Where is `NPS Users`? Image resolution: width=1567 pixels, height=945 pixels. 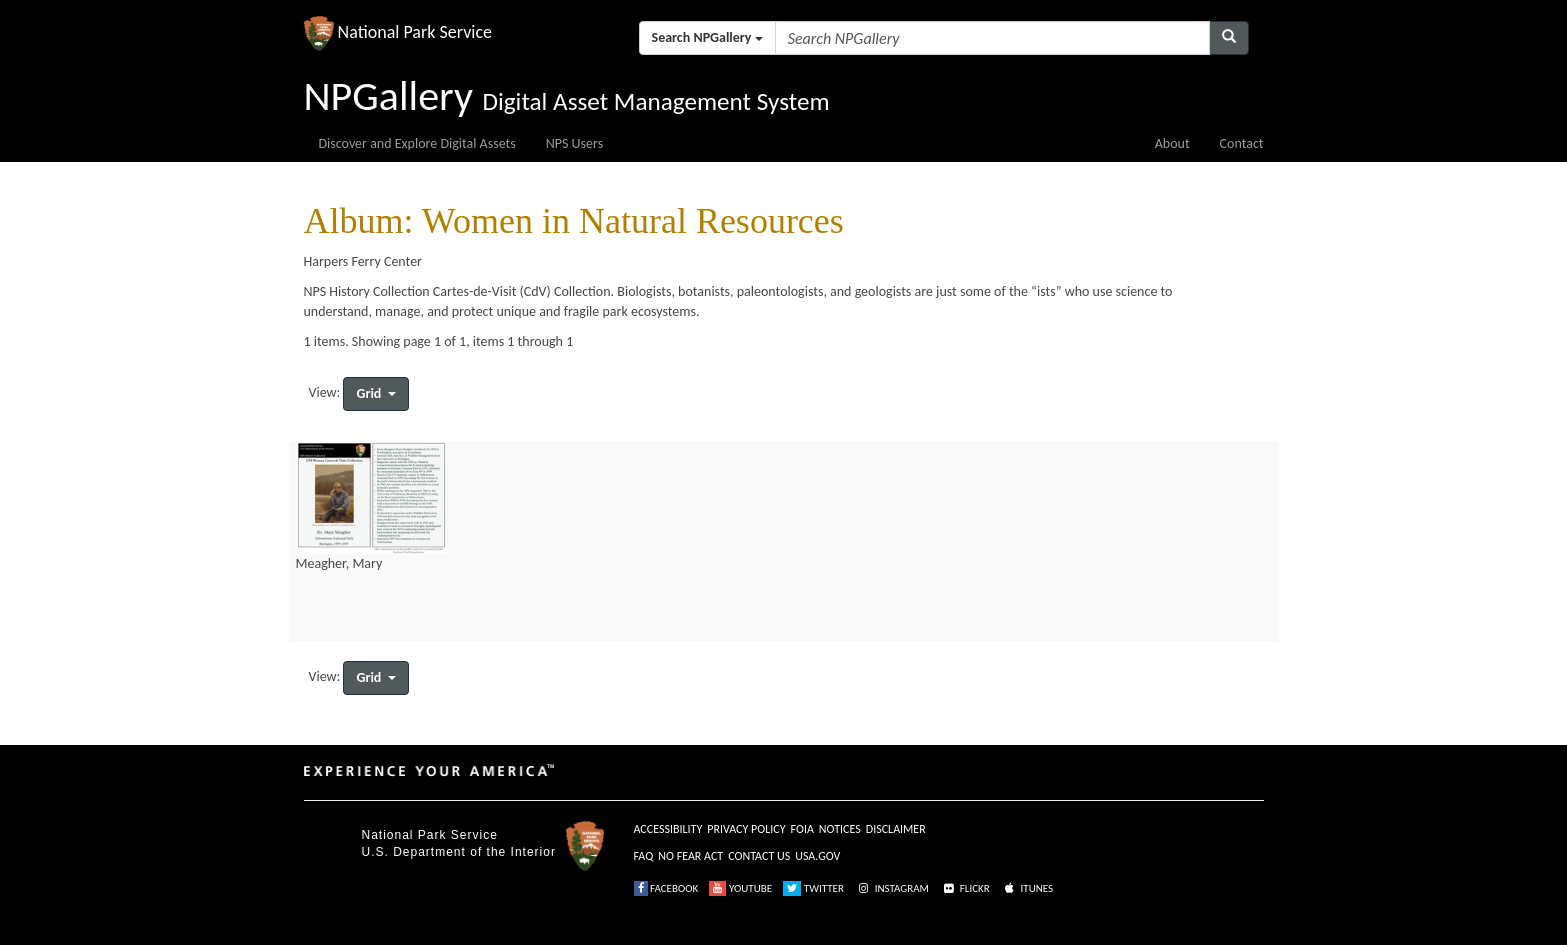
NPS Users is located at coordinates (574, 143).